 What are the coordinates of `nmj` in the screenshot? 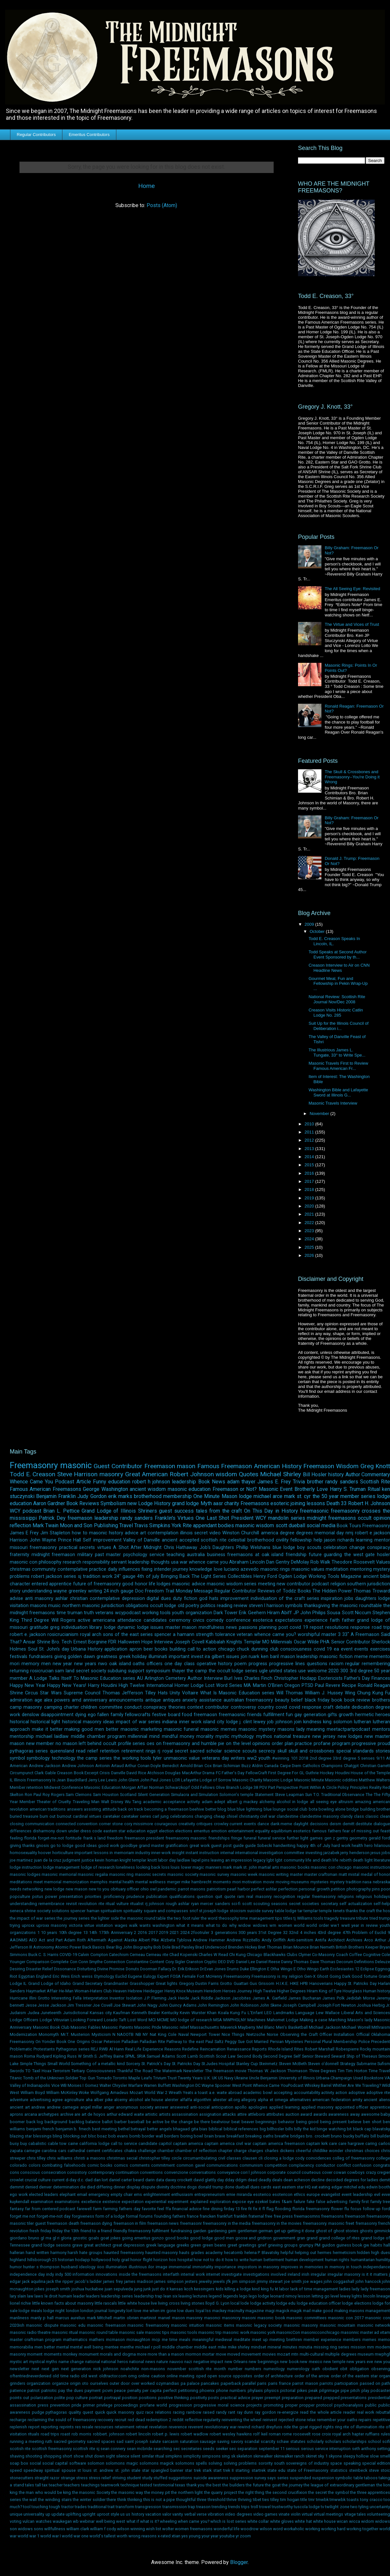 It's located at (349, 1533).